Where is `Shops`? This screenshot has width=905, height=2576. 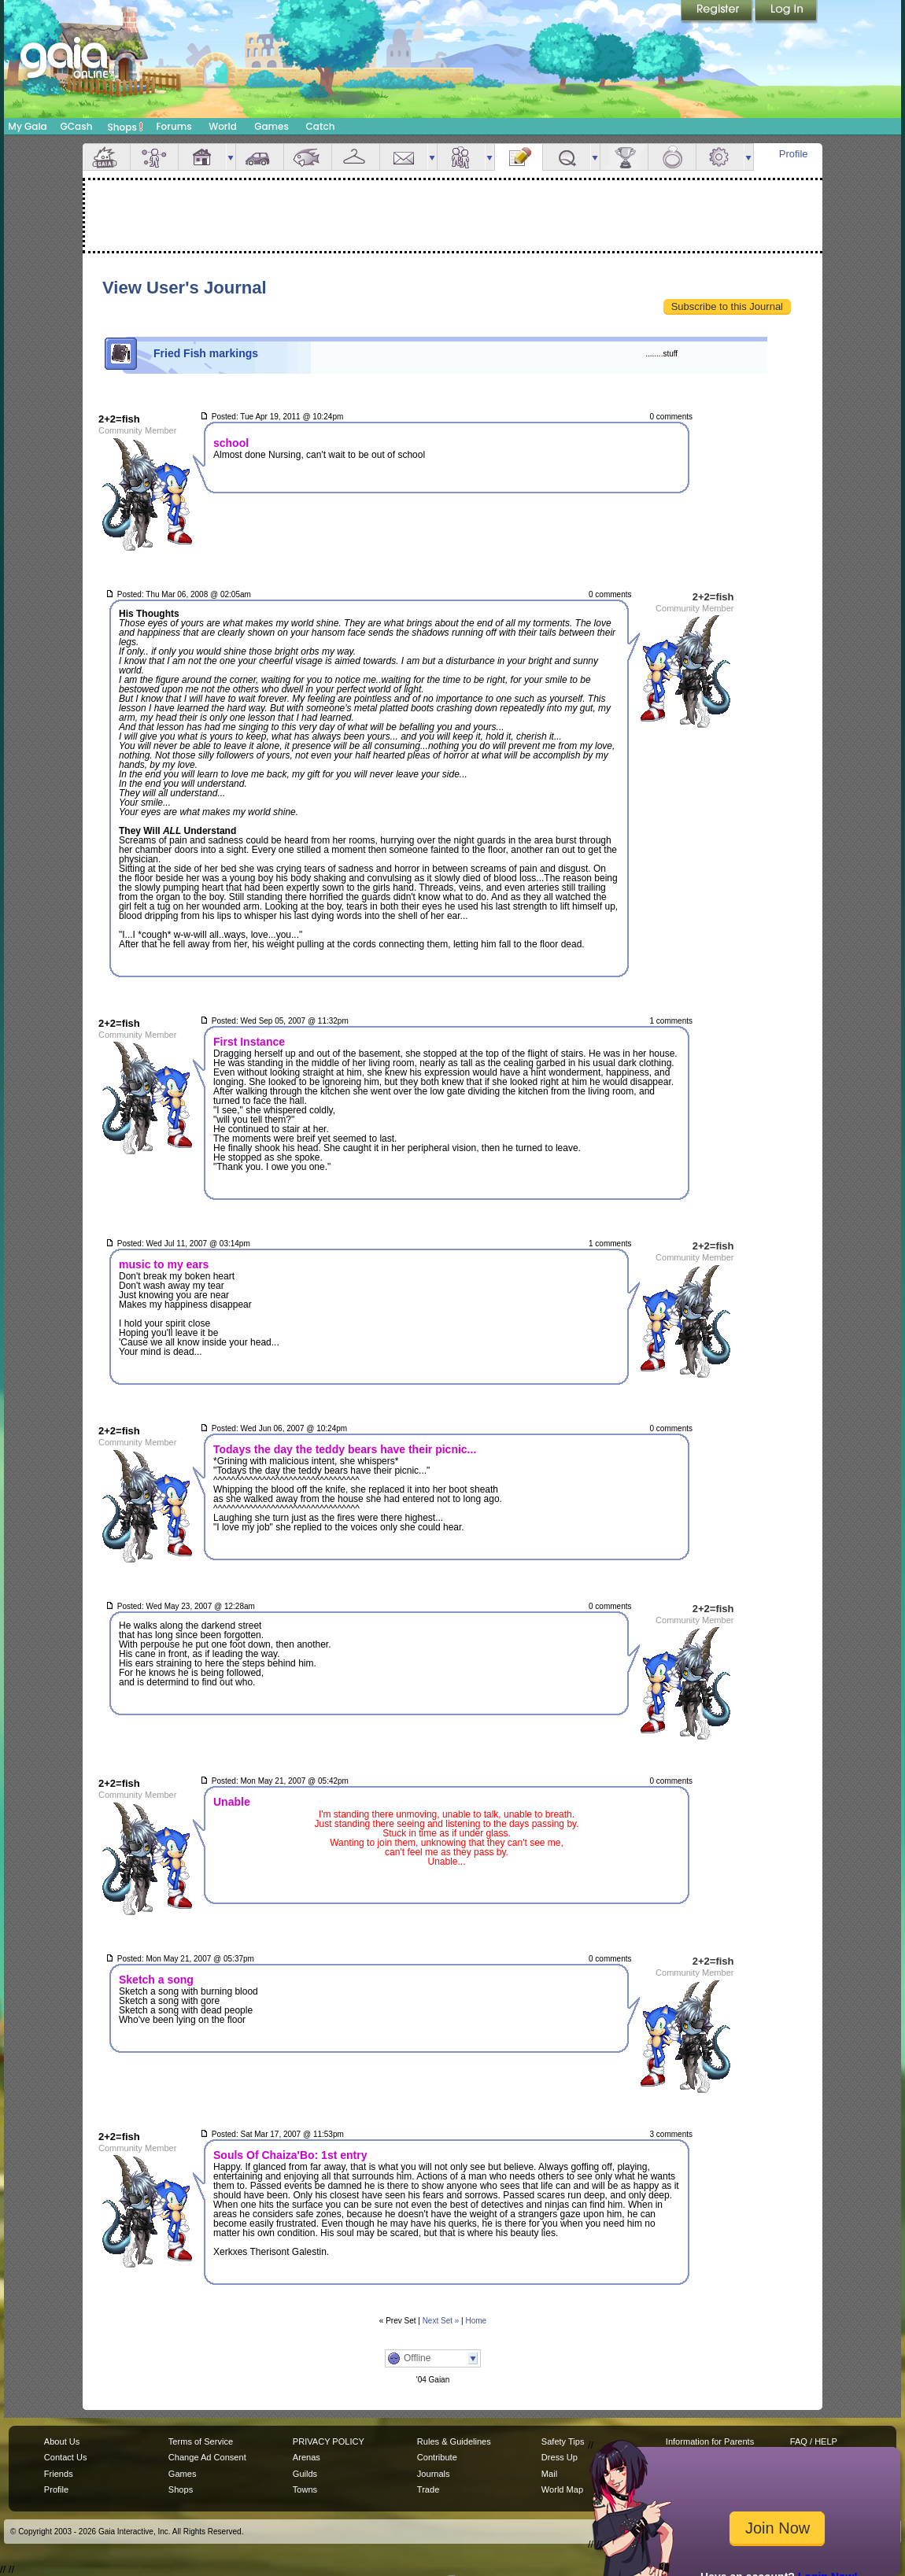 Shops is located at coordinates (125, 127).